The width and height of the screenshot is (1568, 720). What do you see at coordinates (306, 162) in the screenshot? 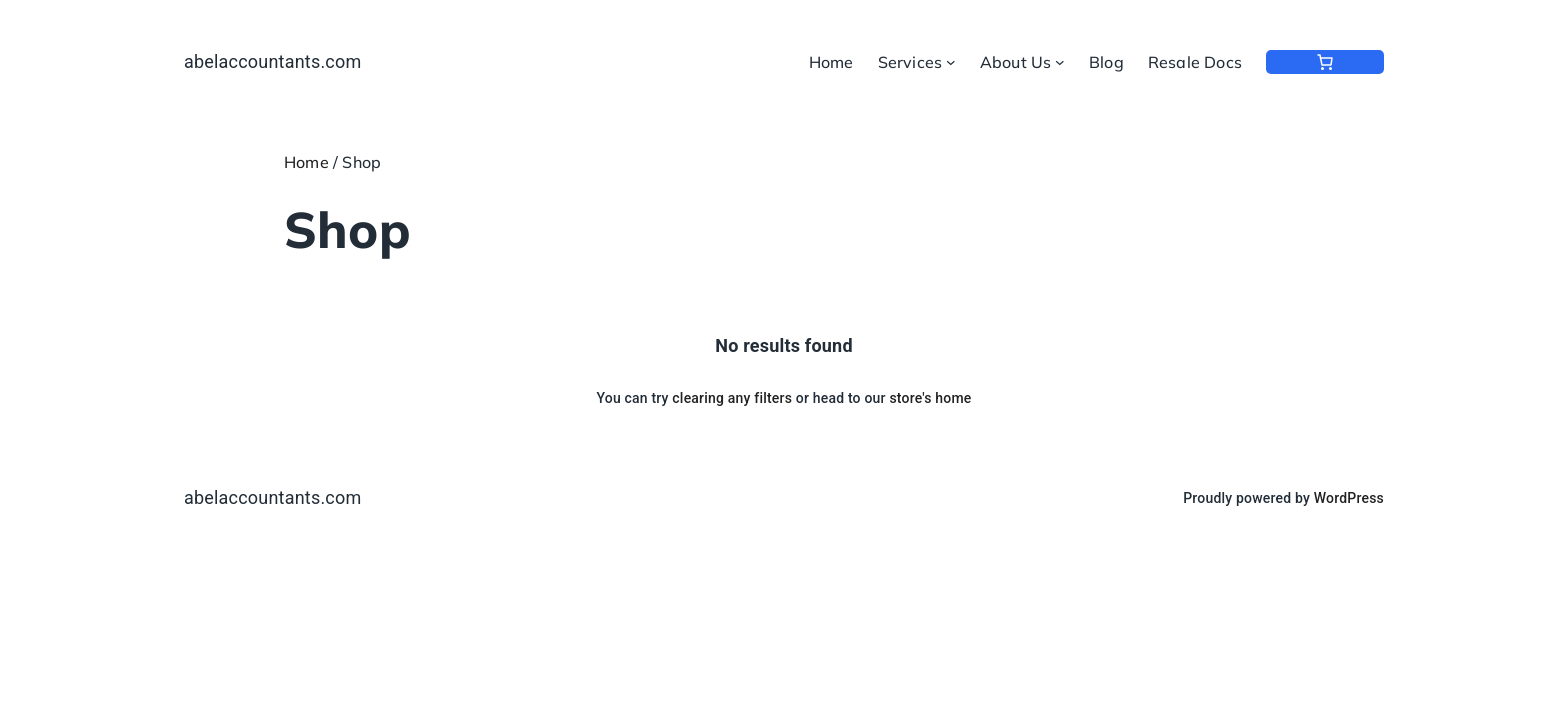
I see `Home` at bounding box center [306, 162].